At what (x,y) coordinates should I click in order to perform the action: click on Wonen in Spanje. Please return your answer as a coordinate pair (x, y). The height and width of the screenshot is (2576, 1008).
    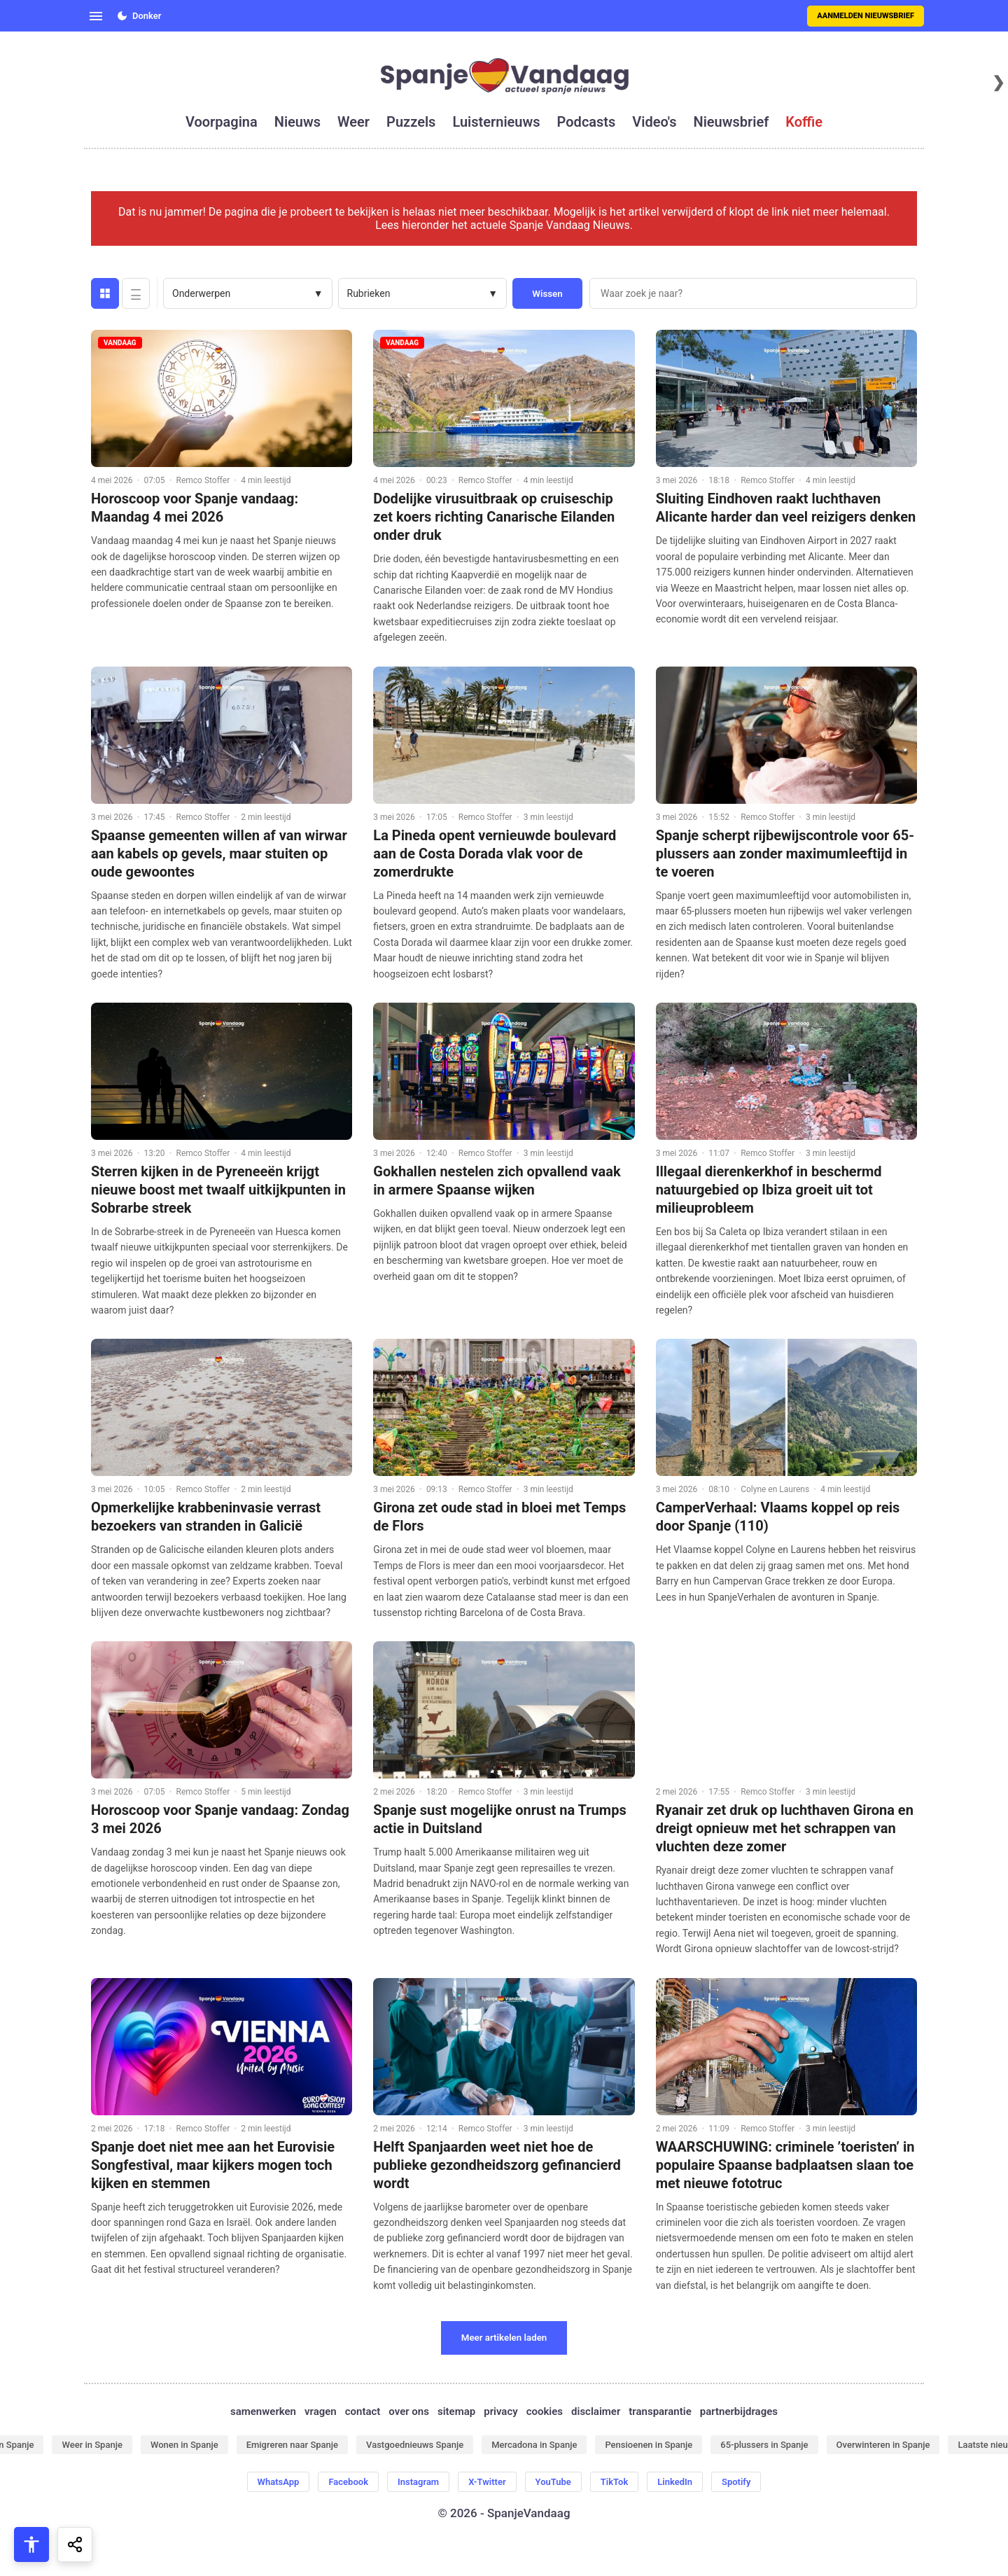
    Looking at the image, I should click on (184, 2444).